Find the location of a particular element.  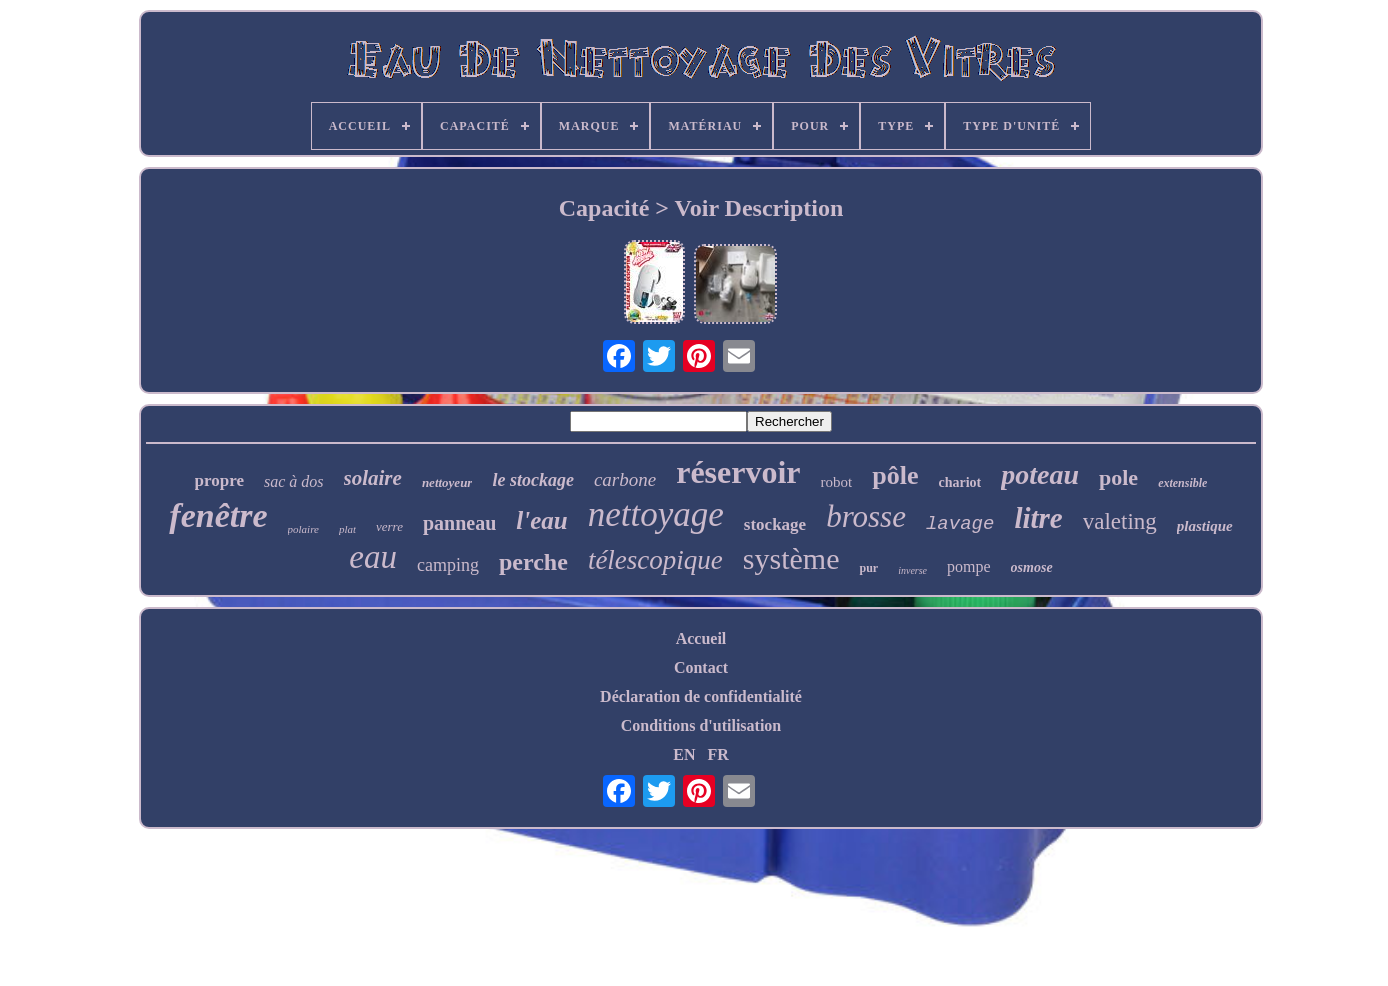

carbone is located at coordinates (625, 479).